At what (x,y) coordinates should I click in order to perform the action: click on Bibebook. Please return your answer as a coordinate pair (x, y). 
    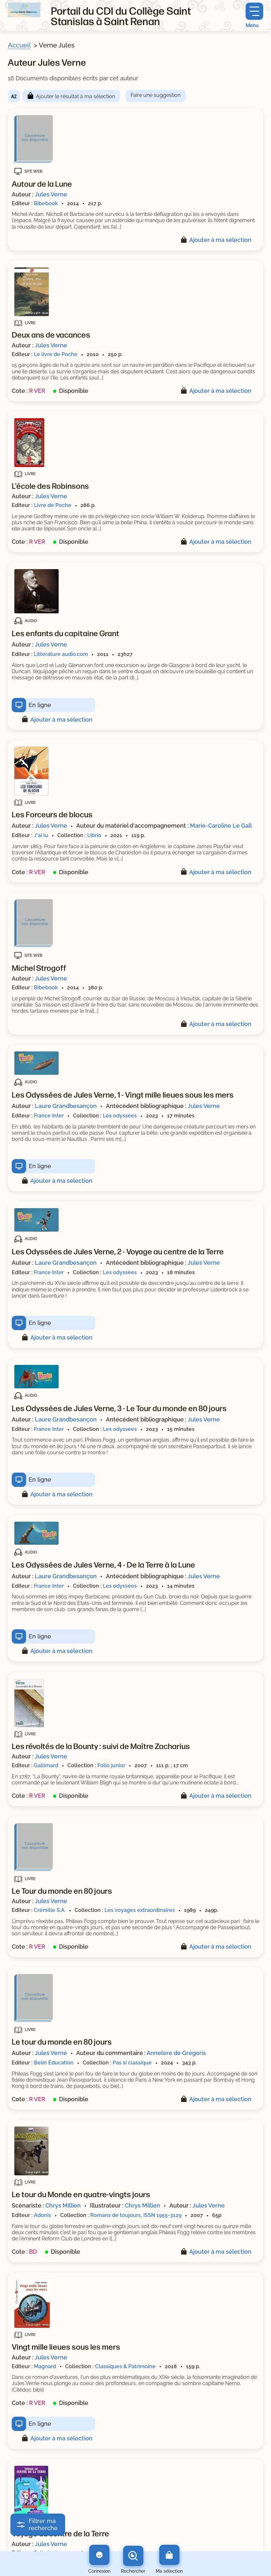
    Looking at the image, I should click on (46, 203).